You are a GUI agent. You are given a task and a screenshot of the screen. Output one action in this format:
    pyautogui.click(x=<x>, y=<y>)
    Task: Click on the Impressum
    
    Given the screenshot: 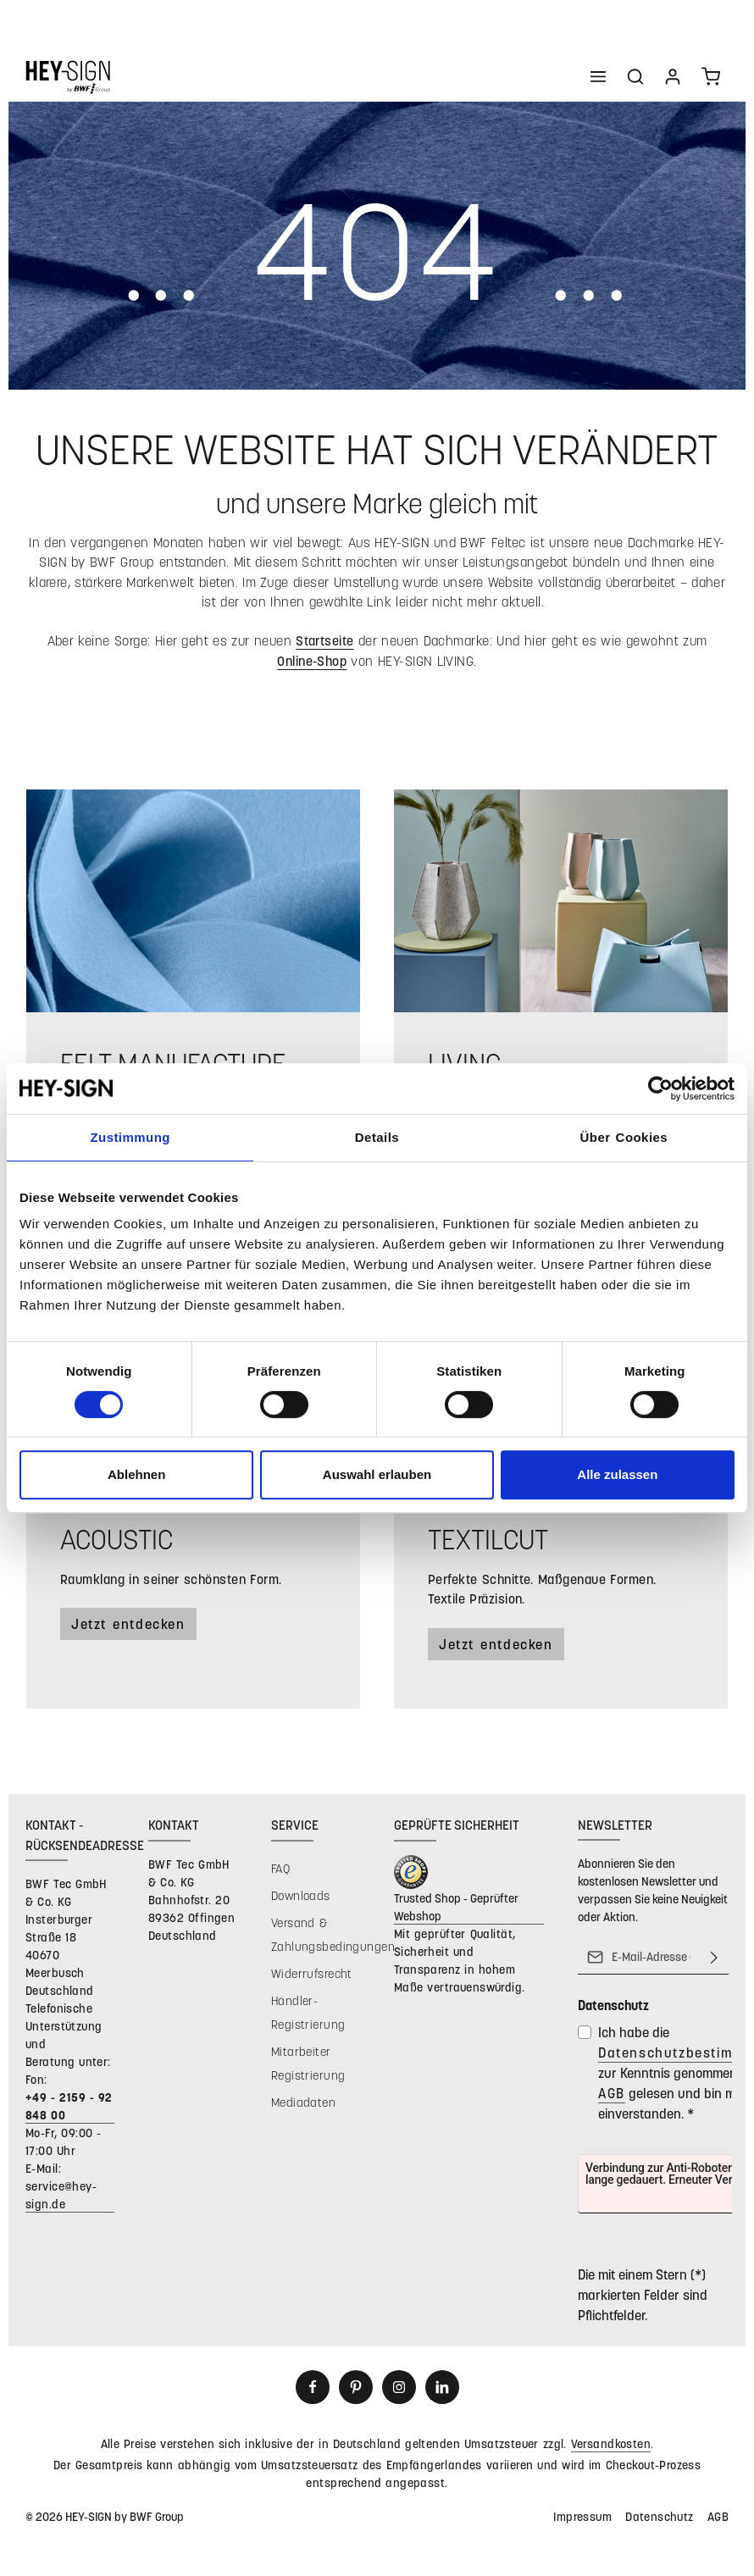 What is the action you would take?
    pyautogui.click(x=582, y=2516)
    